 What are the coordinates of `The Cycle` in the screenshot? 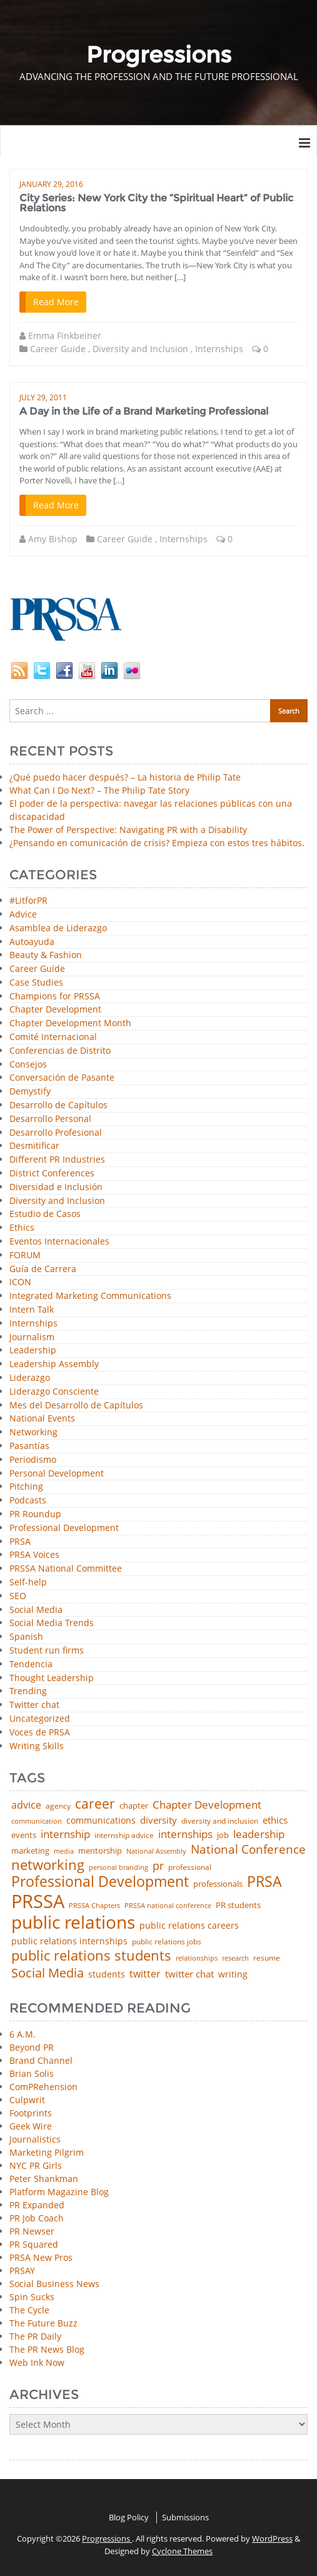 It's located at (29, 2310).